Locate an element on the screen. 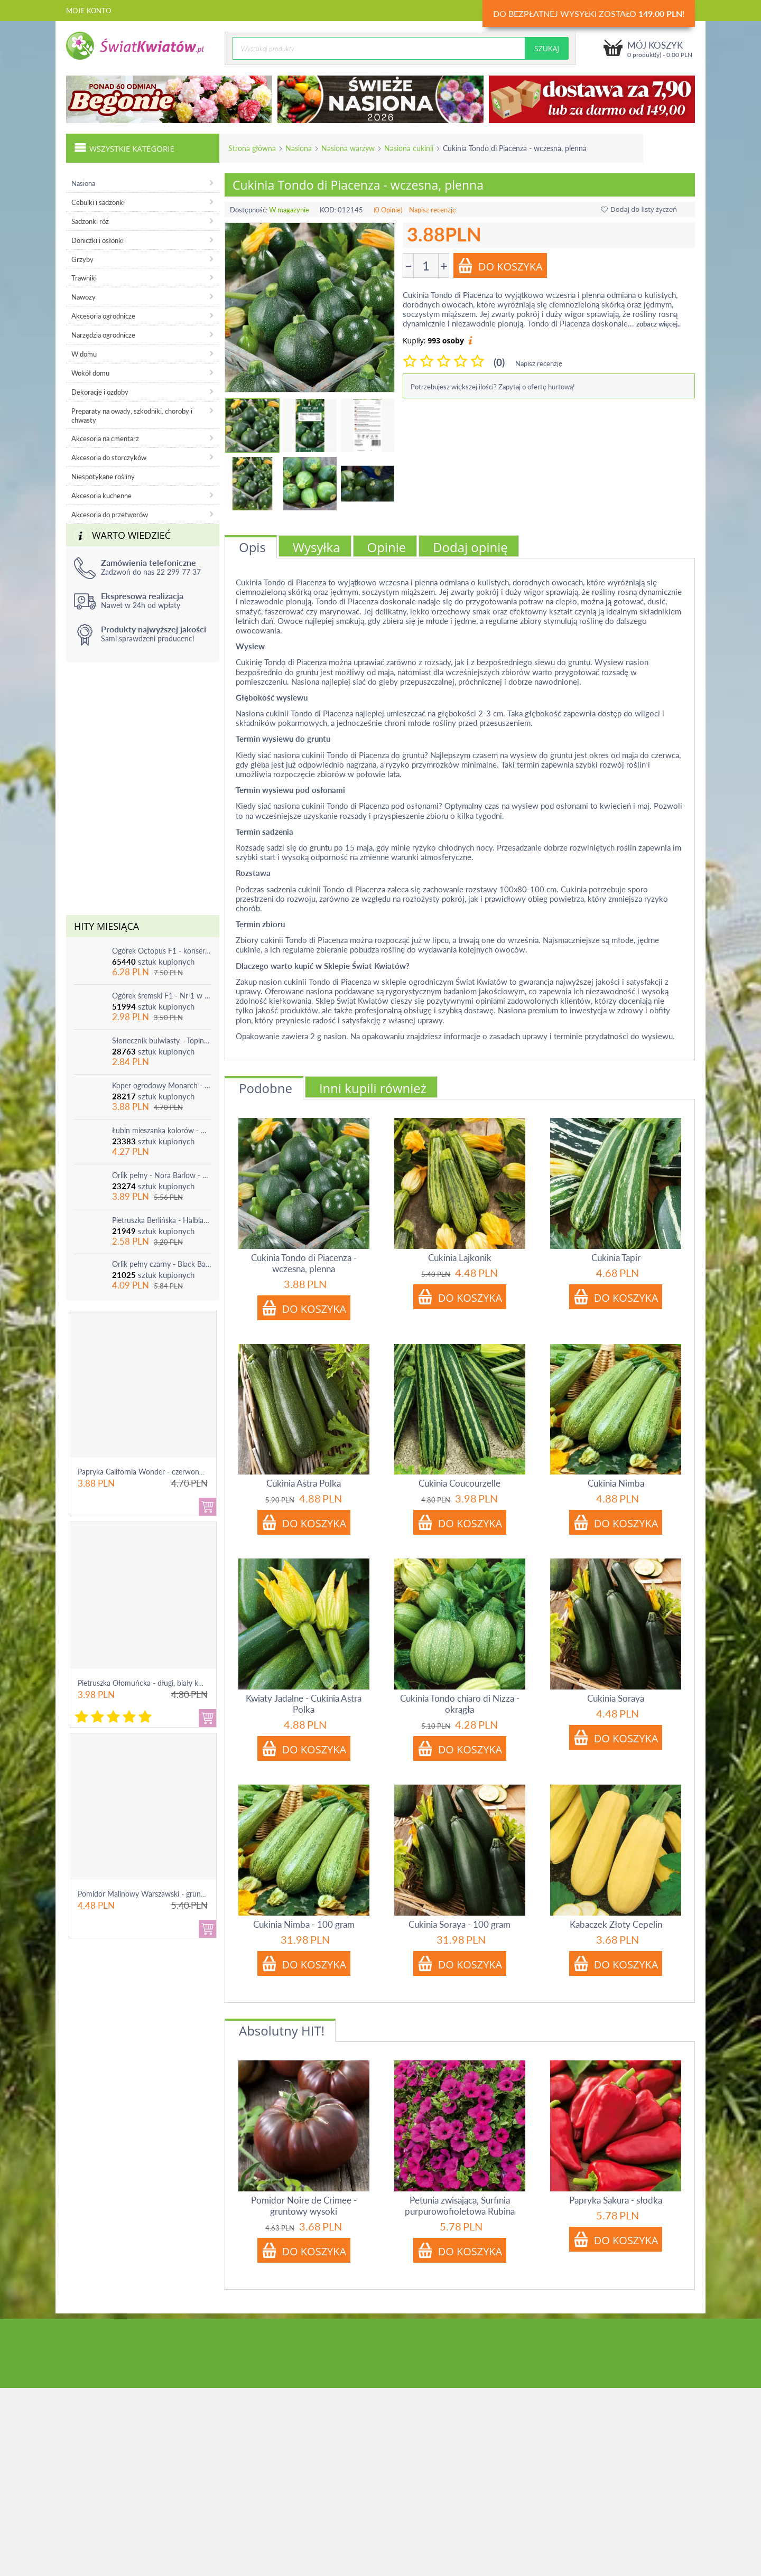 This screenshot has height=2576, width=761. Akcesoria ogrodnicze is located at coordinates (103, 316).